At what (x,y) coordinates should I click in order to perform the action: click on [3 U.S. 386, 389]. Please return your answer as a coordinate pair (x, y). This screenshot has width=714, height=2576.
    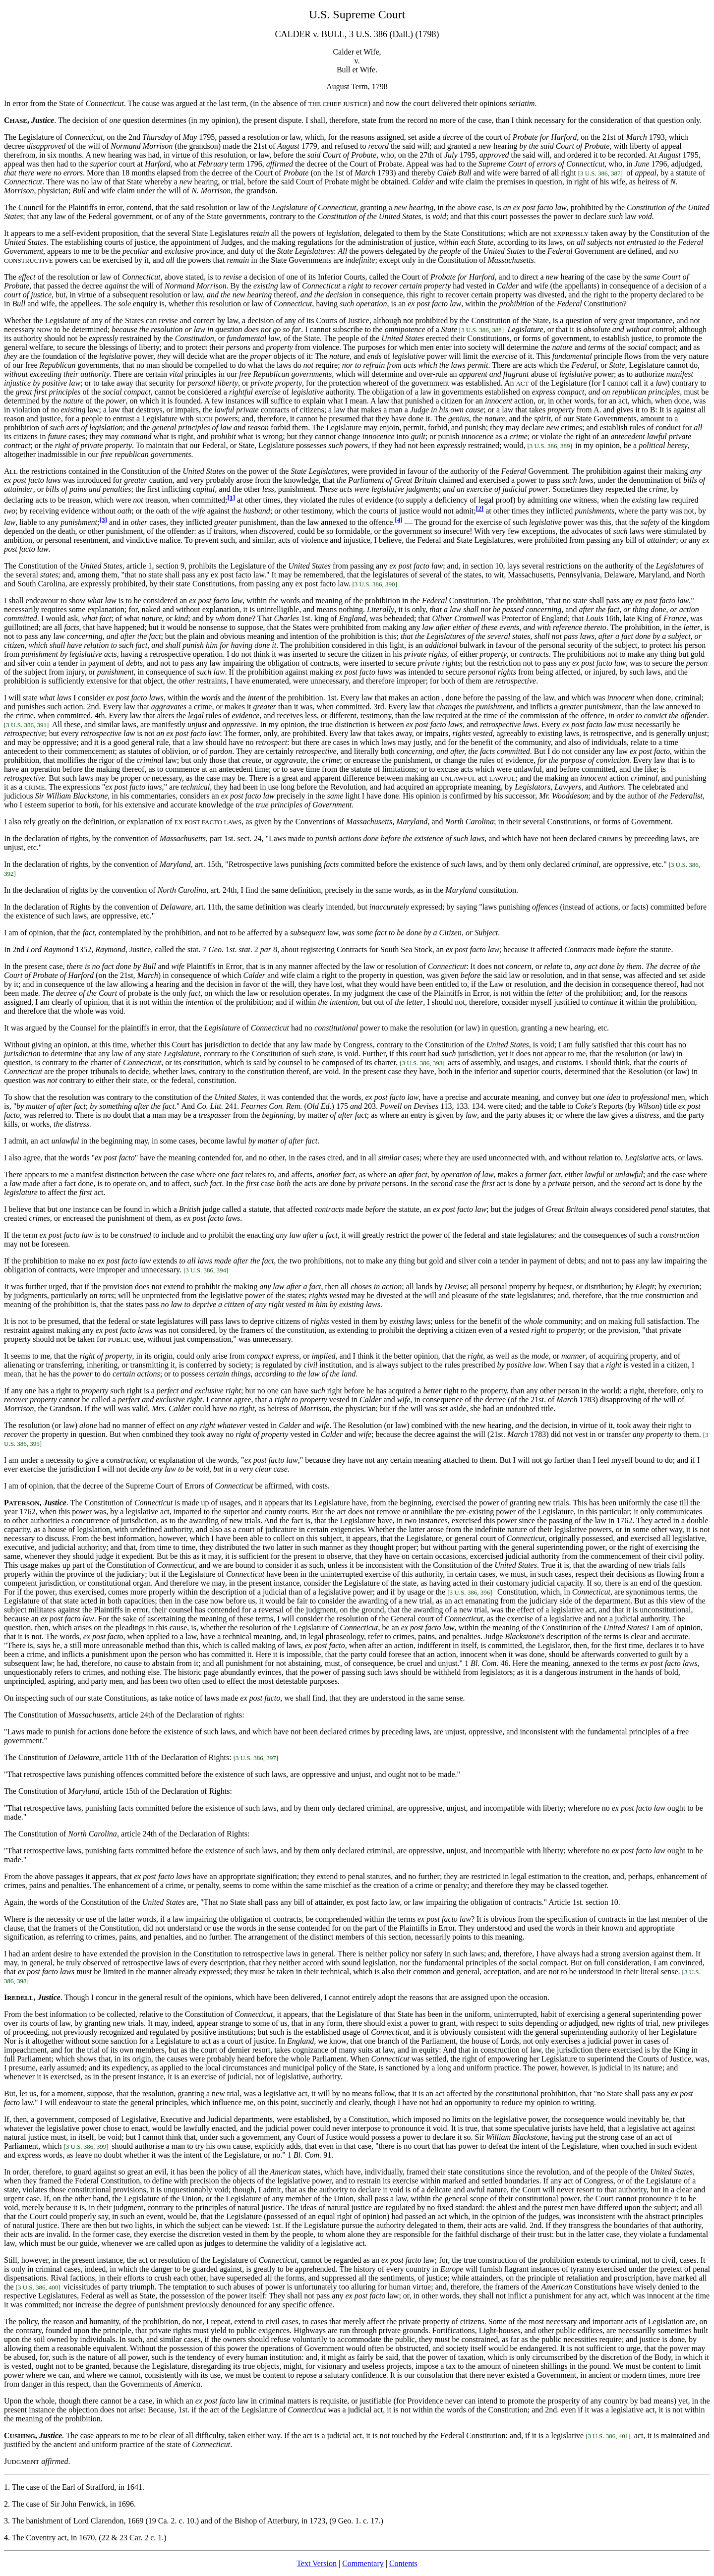
    Looking at the image, I should click on (549, 446).